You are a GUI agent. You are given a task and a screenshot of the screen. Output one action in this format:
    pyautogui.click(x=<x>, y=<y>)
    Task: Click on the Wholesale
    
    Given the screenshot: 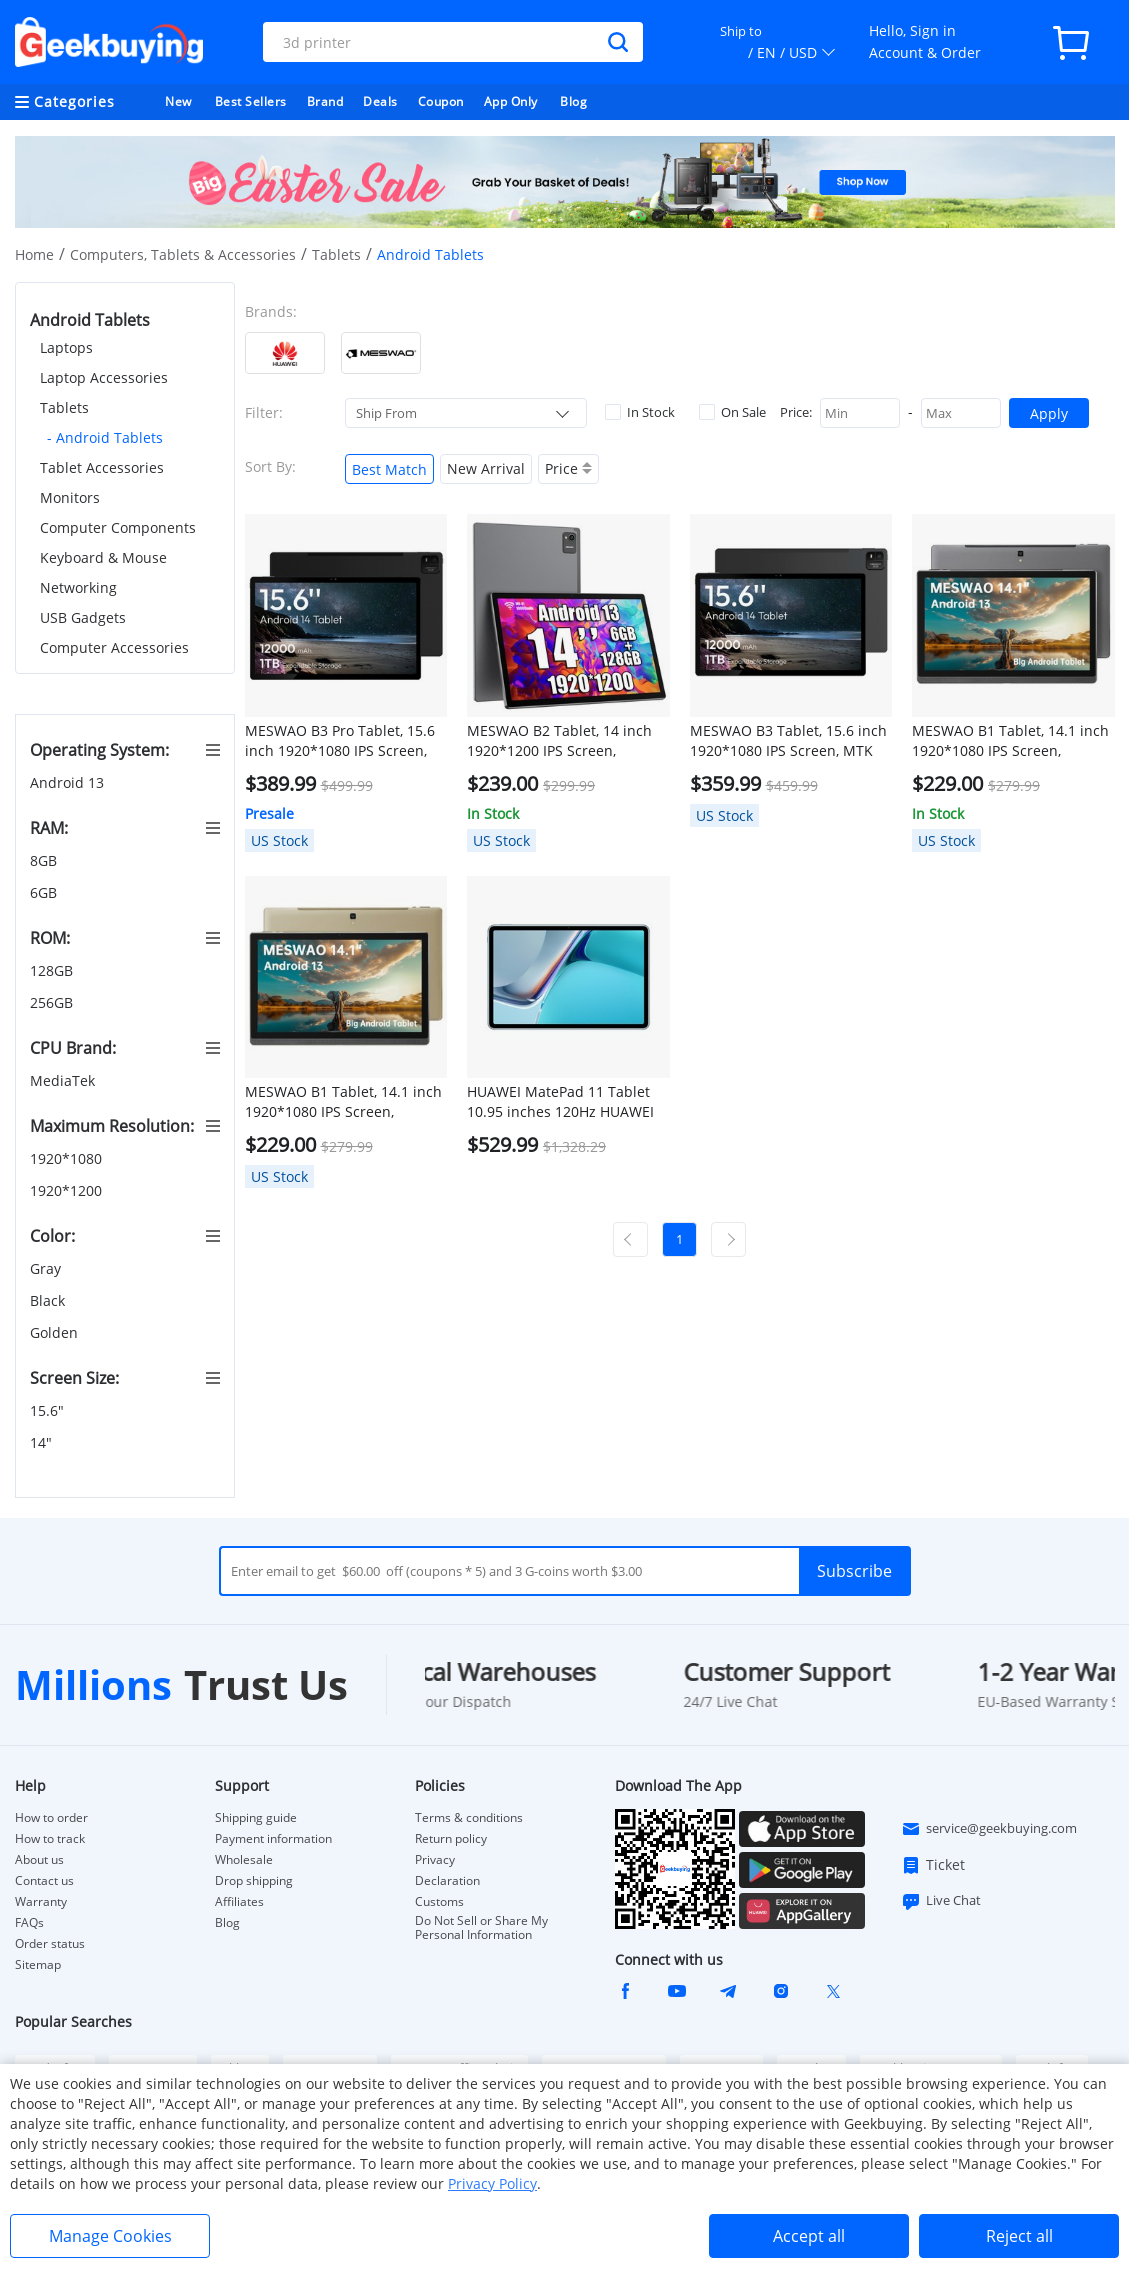 What is the action you would take?
    pyautogui.click(x=244, y=1860)
    